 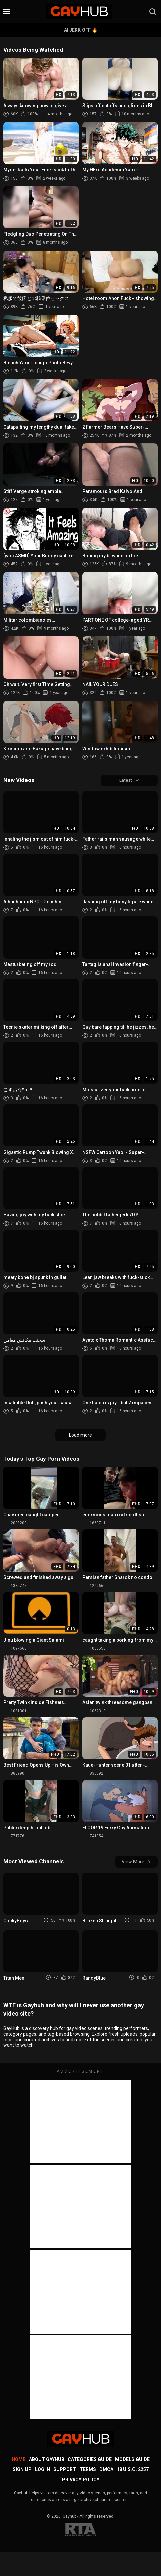 I want to click on Models Guide, so click(x=132, y=2460).